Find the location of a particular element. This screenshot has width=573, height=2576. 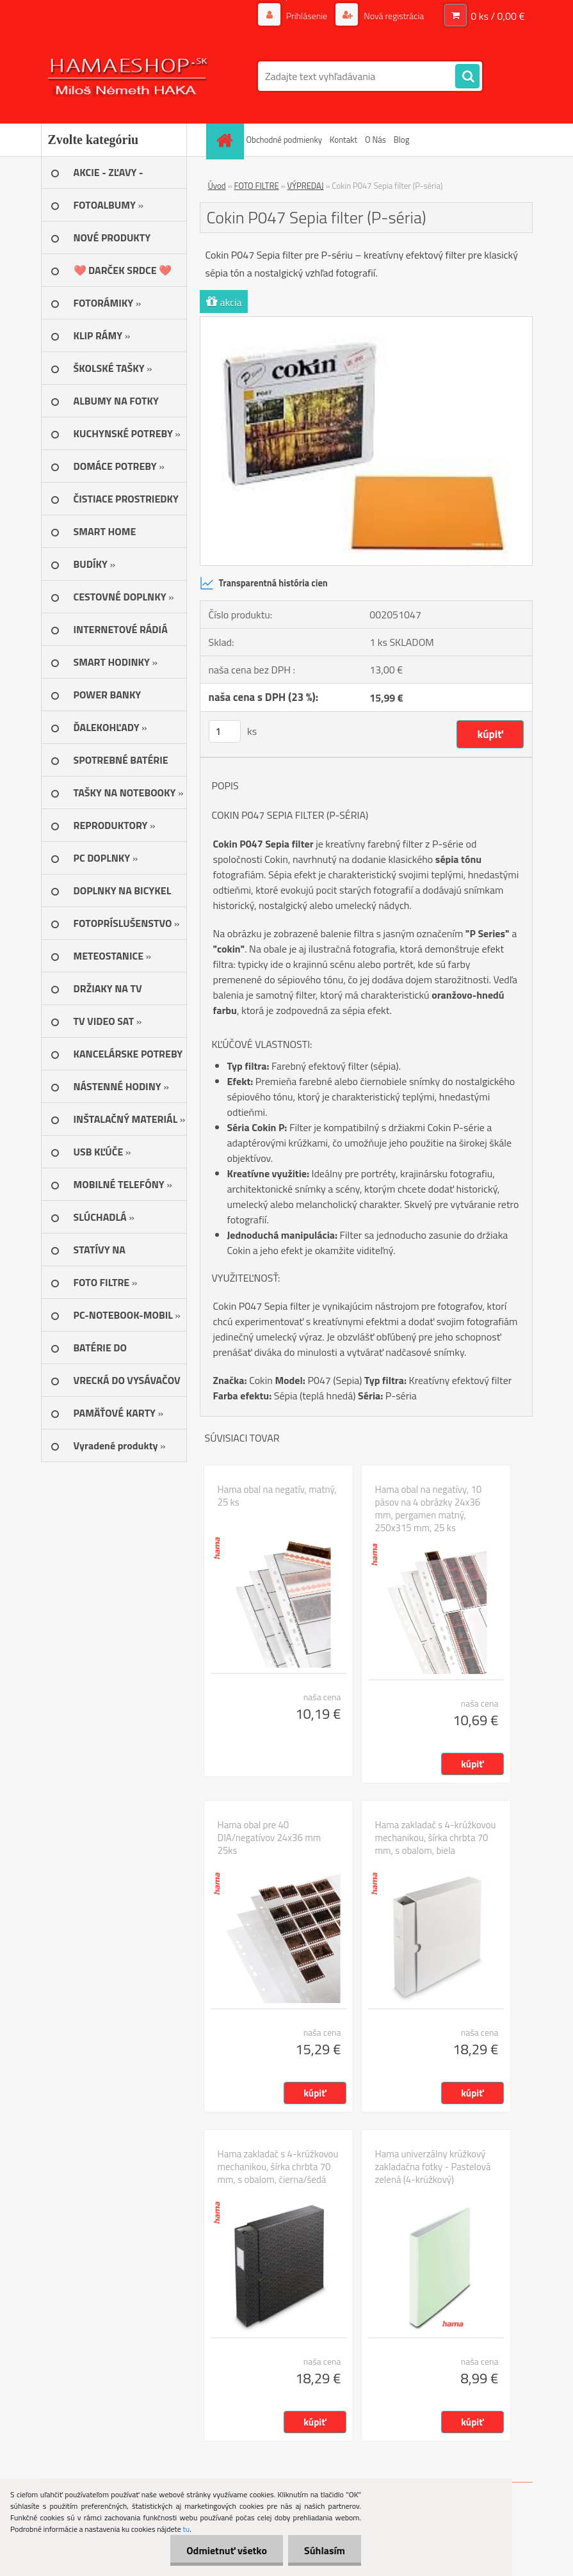

Hama zakladač s 4-krúžkovou mechanikou, šírka chrbta 70 mm, s obalom, čierna/šedá is located at coordinates (278, 2167).